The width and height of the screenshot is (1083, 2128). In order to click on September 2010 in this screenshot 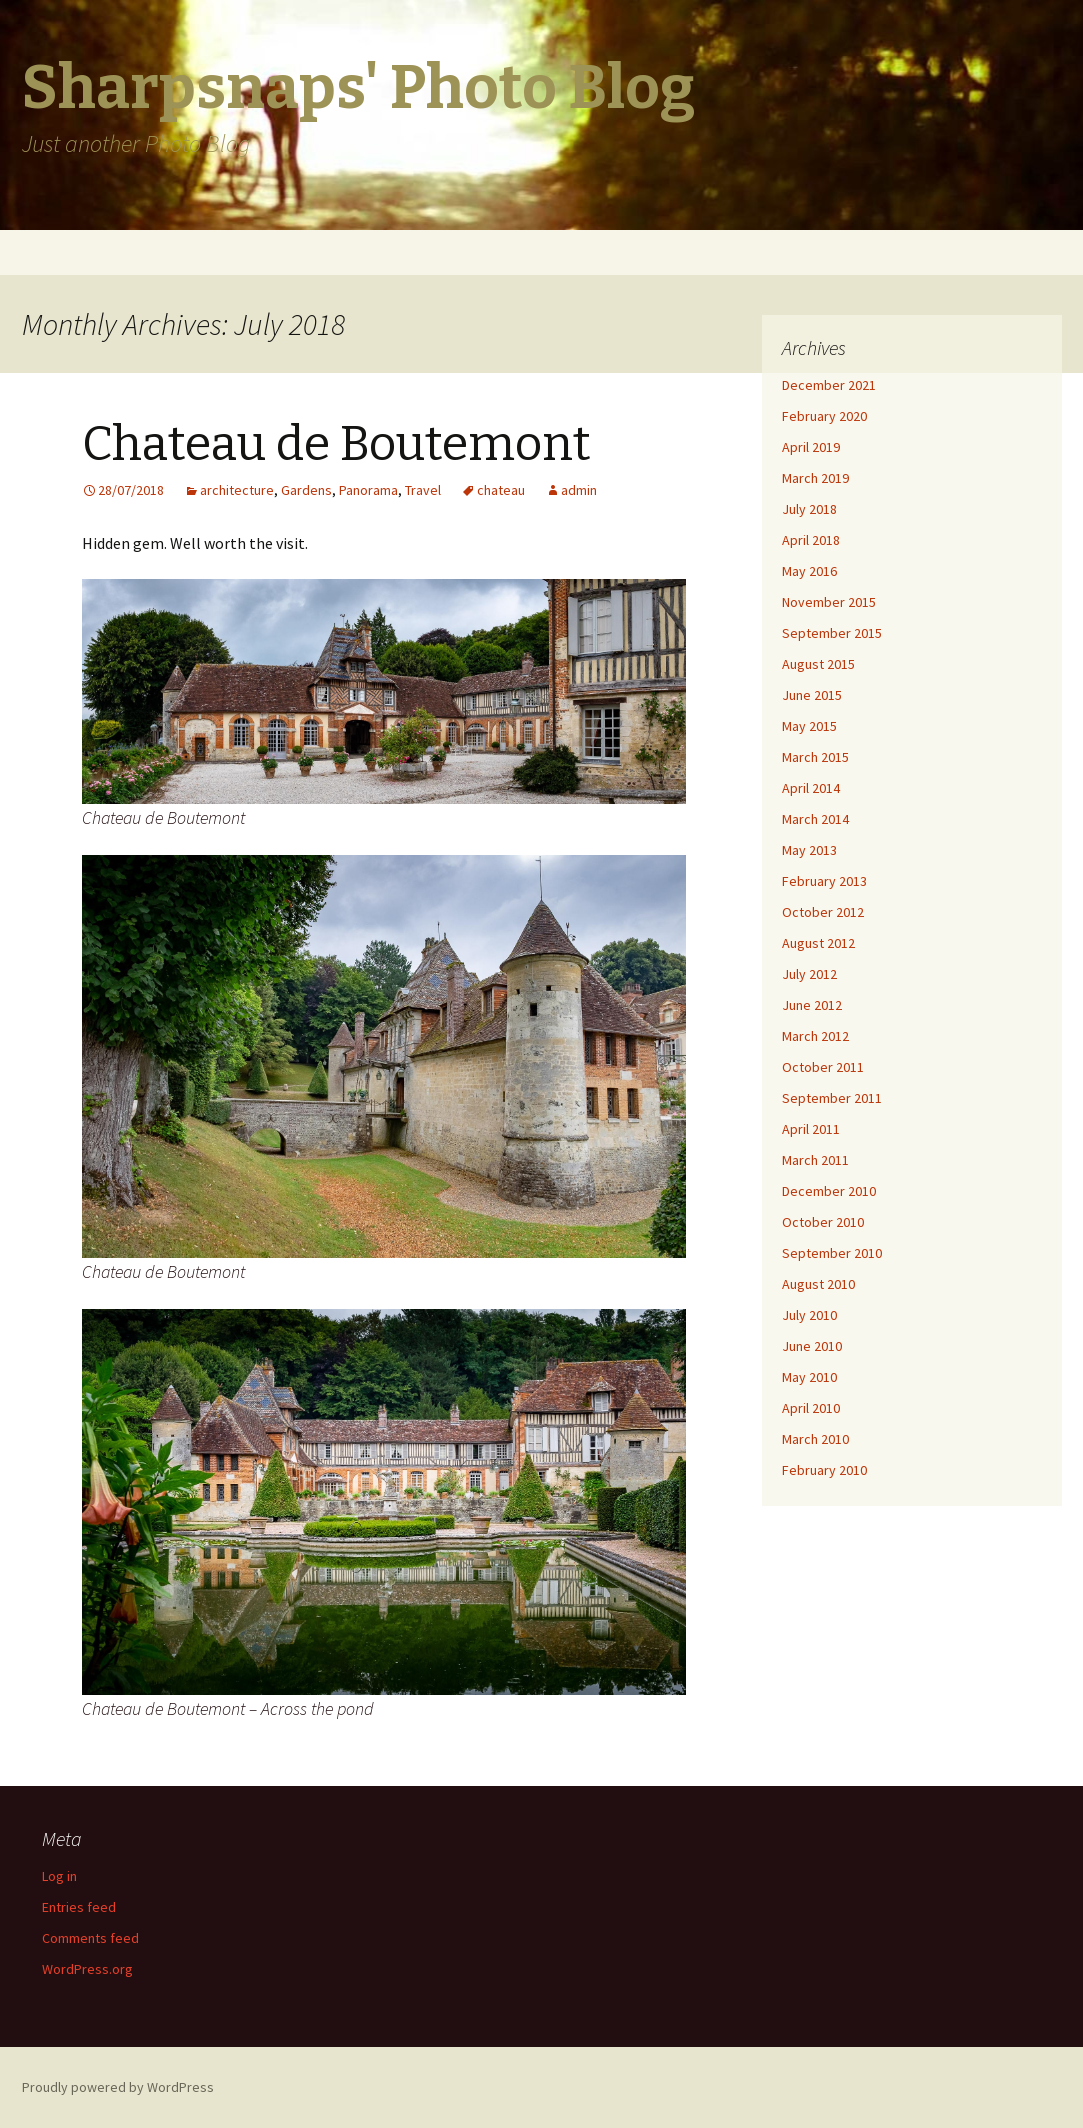, I will do `click(832, 1253)`.